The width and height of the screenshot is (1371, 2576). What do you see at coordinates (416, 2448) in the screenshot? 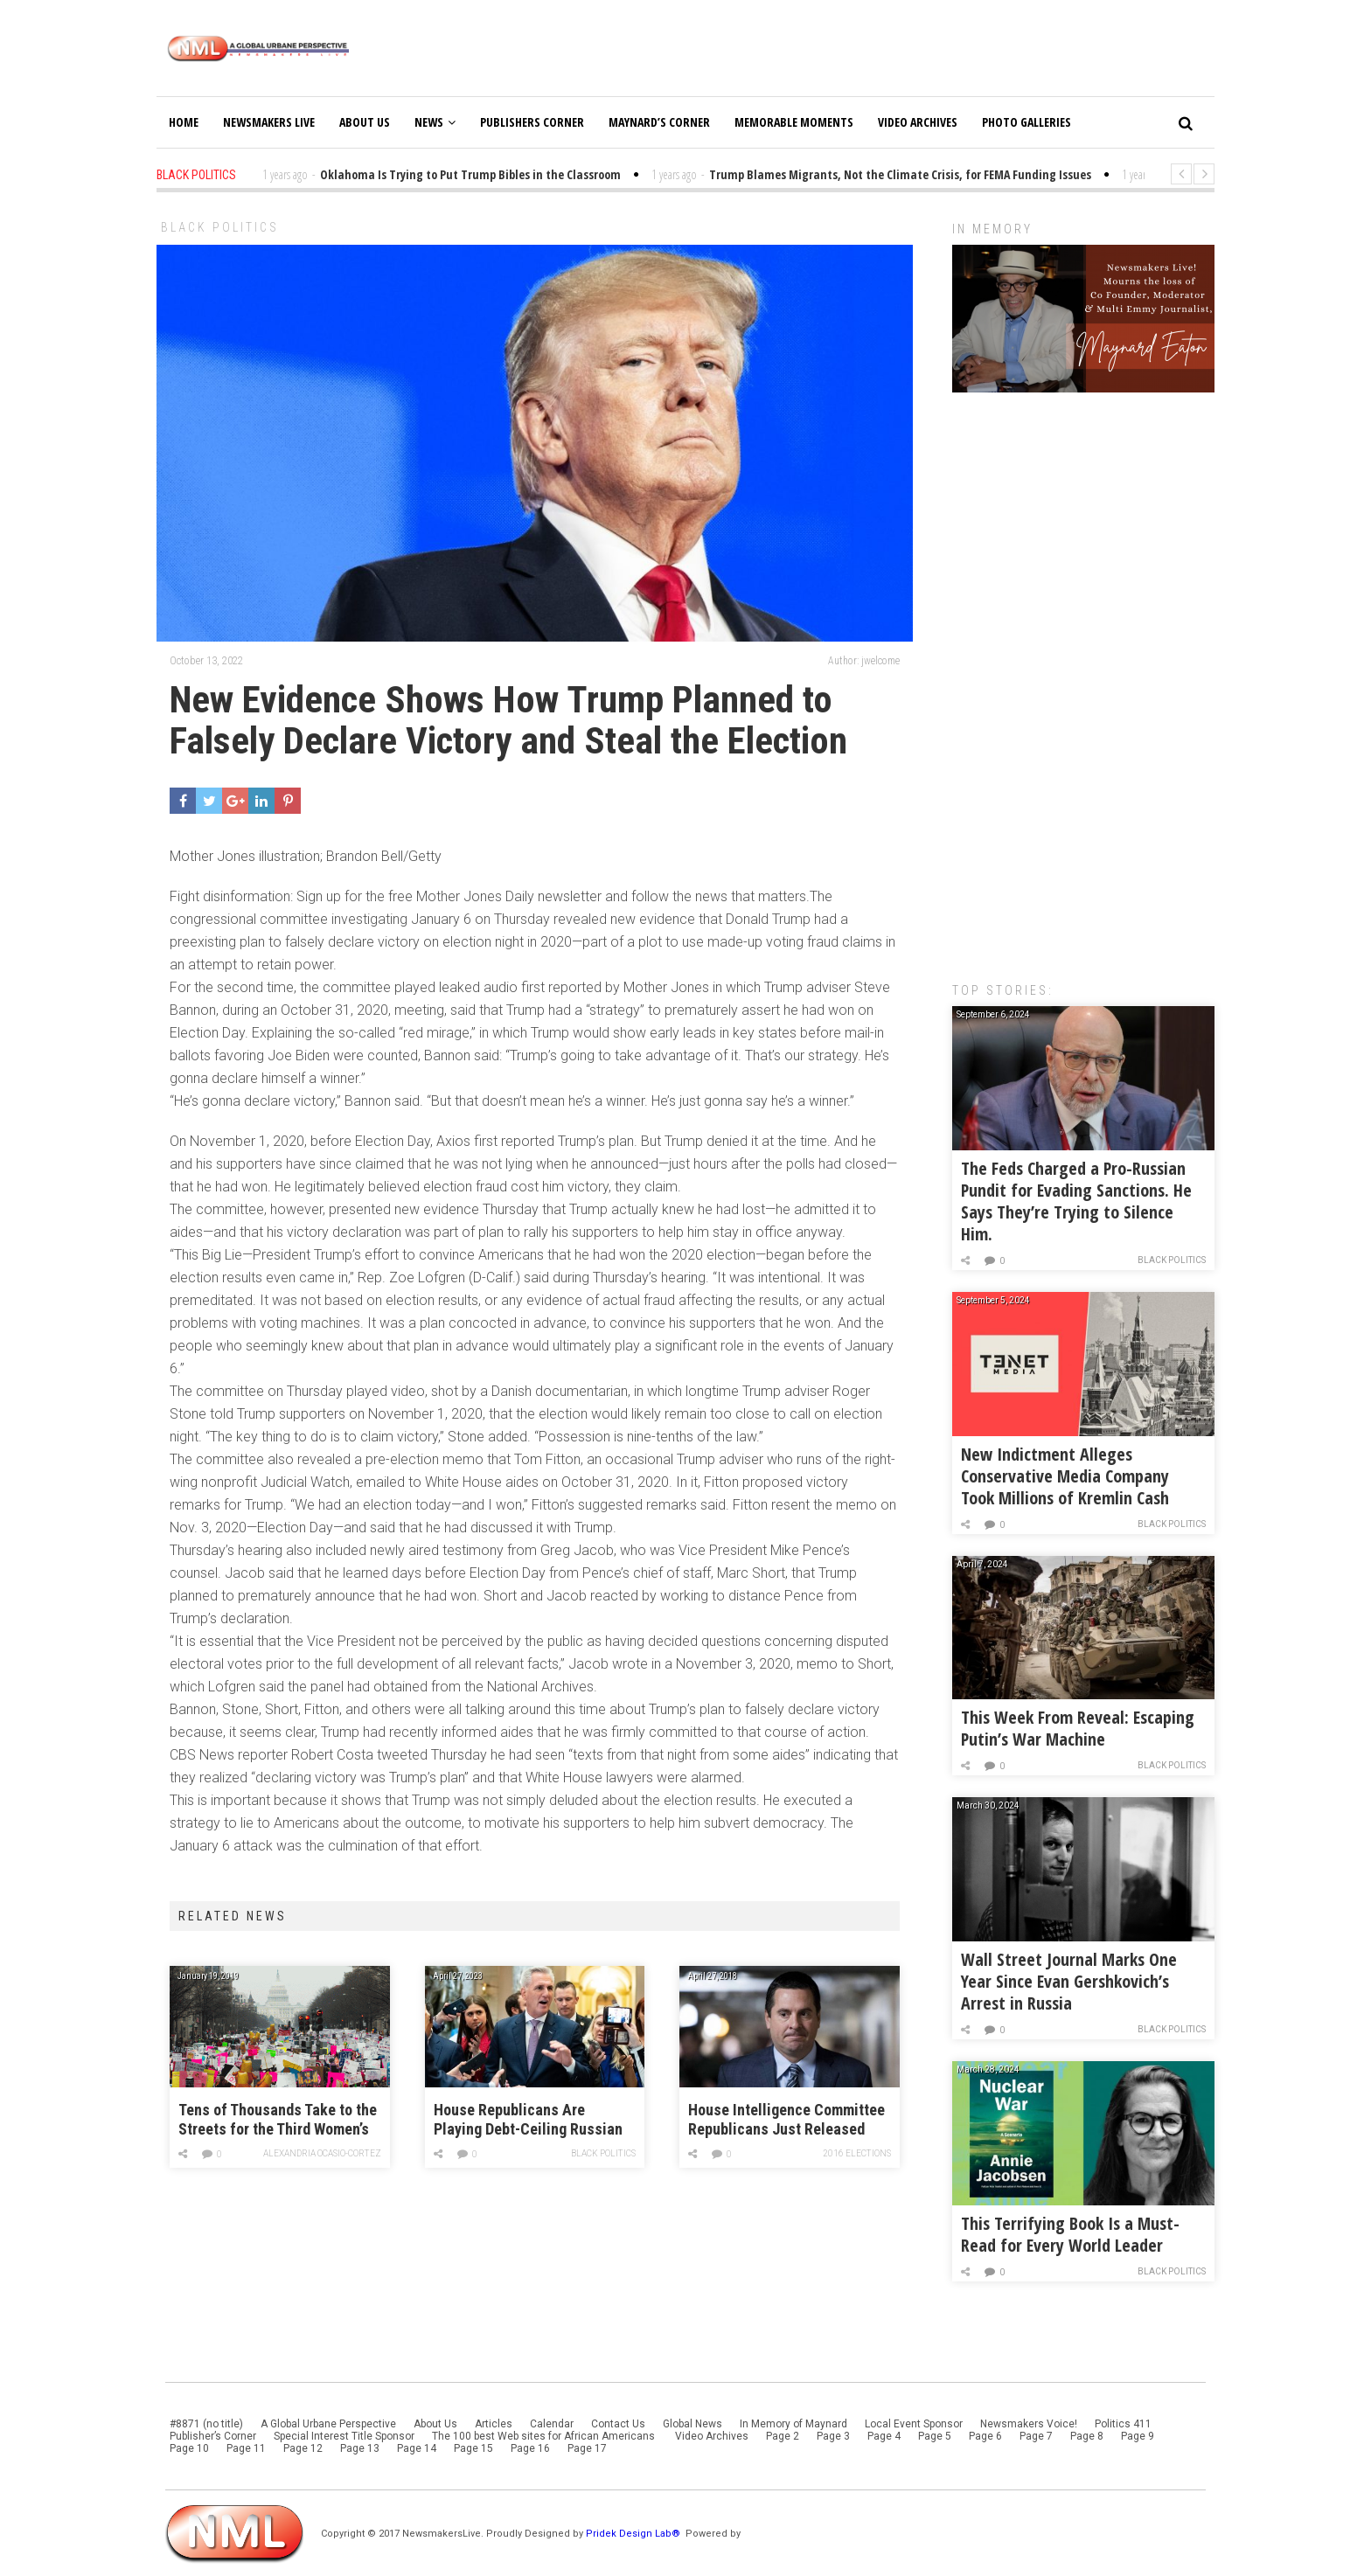
I see `Page 14` at bounding box center [416, 2448].